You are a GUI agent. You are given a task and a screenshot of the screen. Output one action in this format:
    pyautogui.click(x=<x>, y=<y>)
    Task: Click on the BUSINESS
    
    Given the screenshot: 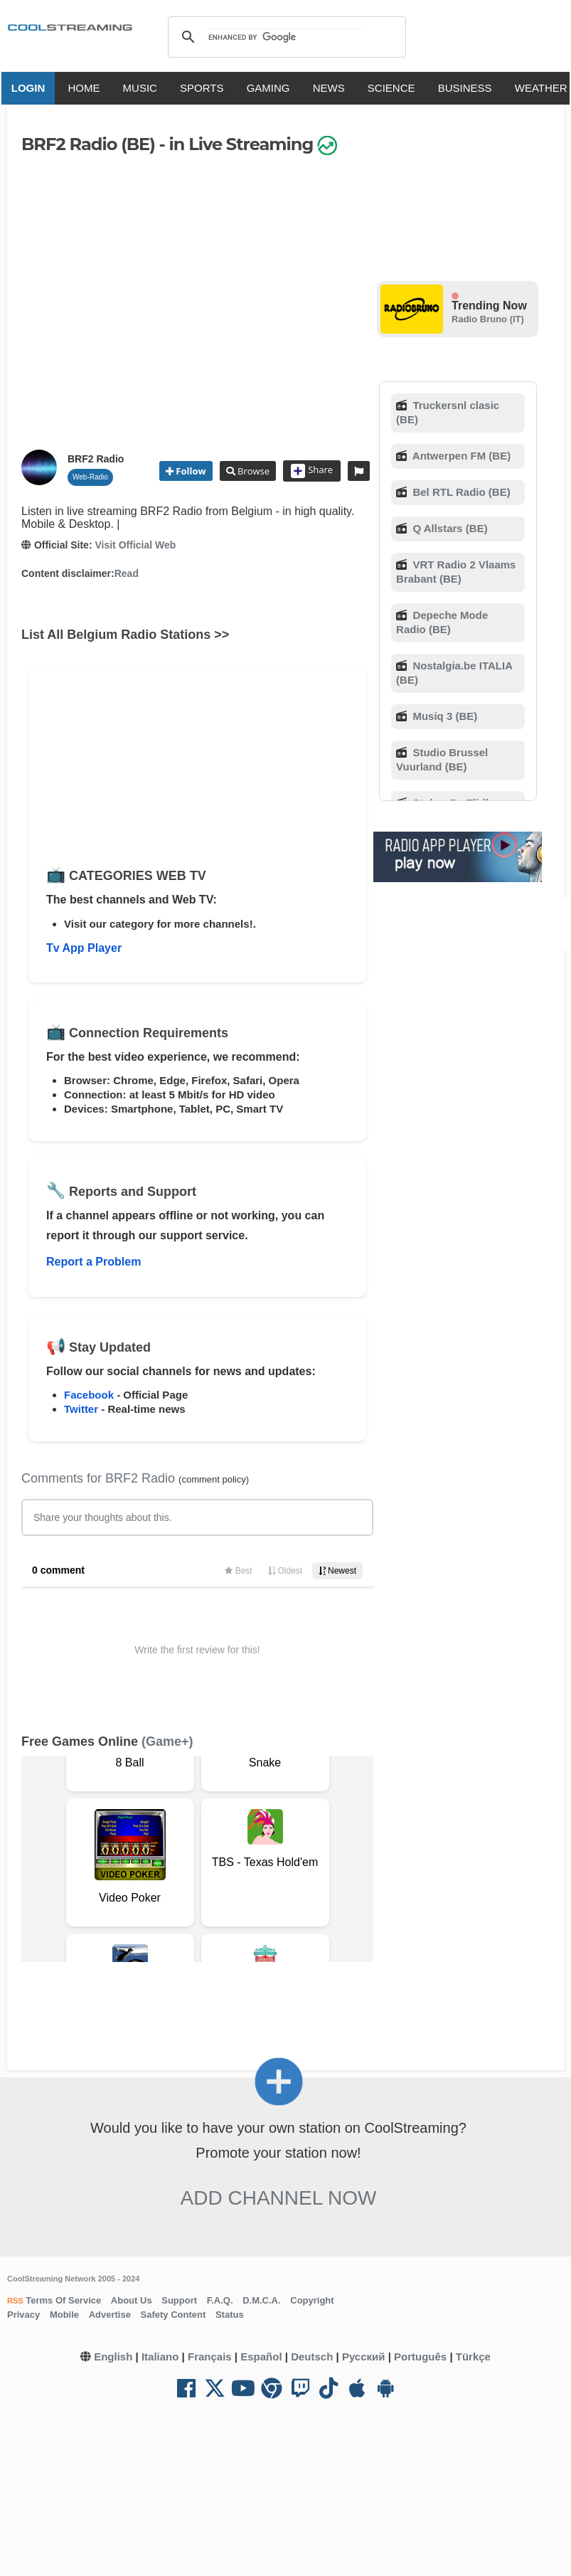 What is the action you would take?
    pyautogui.click(x=469, y=88)
    